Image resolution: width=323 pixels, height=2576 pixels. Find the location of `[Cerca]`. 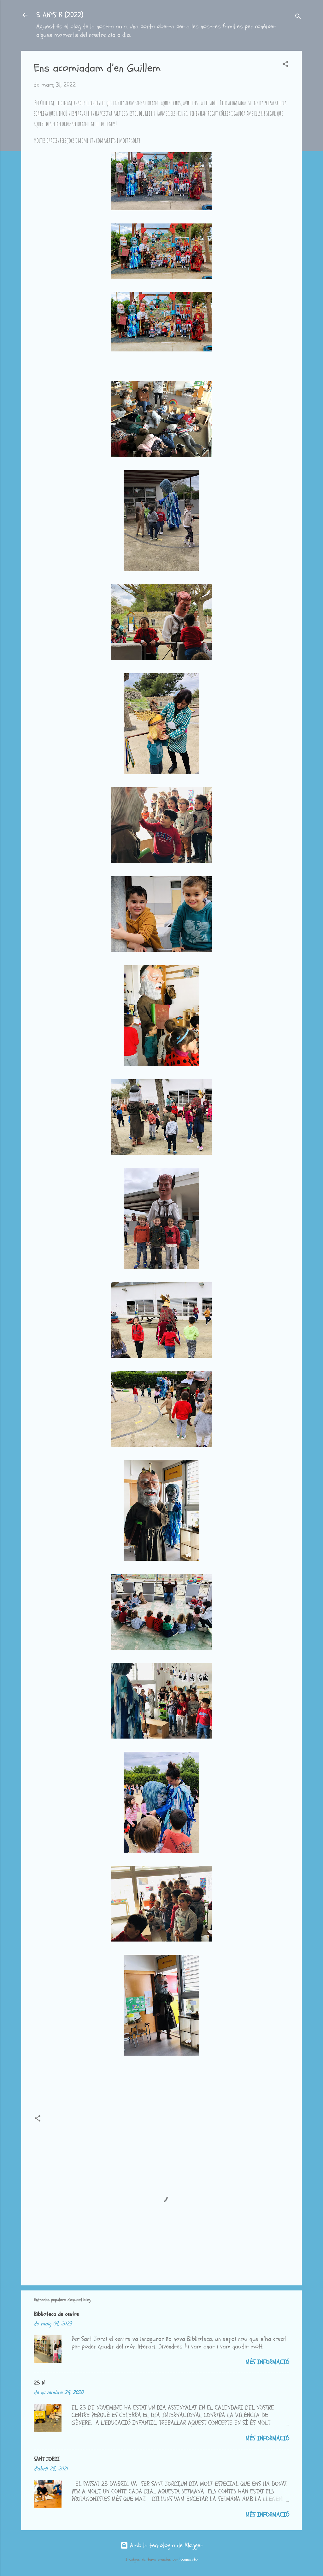

[Cerca] is located at coordinates (298, 17).